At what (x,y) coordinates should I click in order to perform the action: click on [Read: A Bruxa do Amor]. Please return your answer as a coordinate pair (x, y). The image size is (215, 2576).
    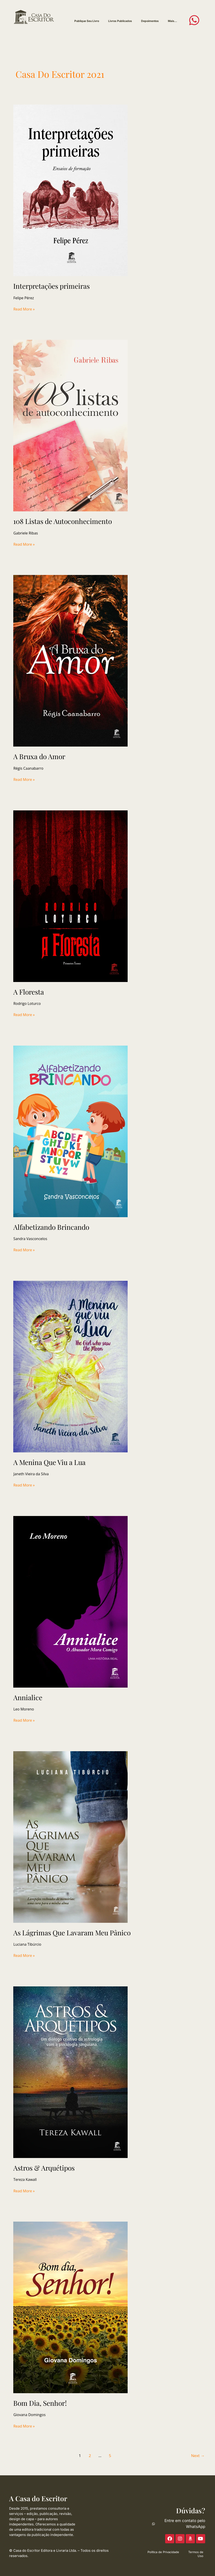
    Looking at the image, I should click on (70, 660).